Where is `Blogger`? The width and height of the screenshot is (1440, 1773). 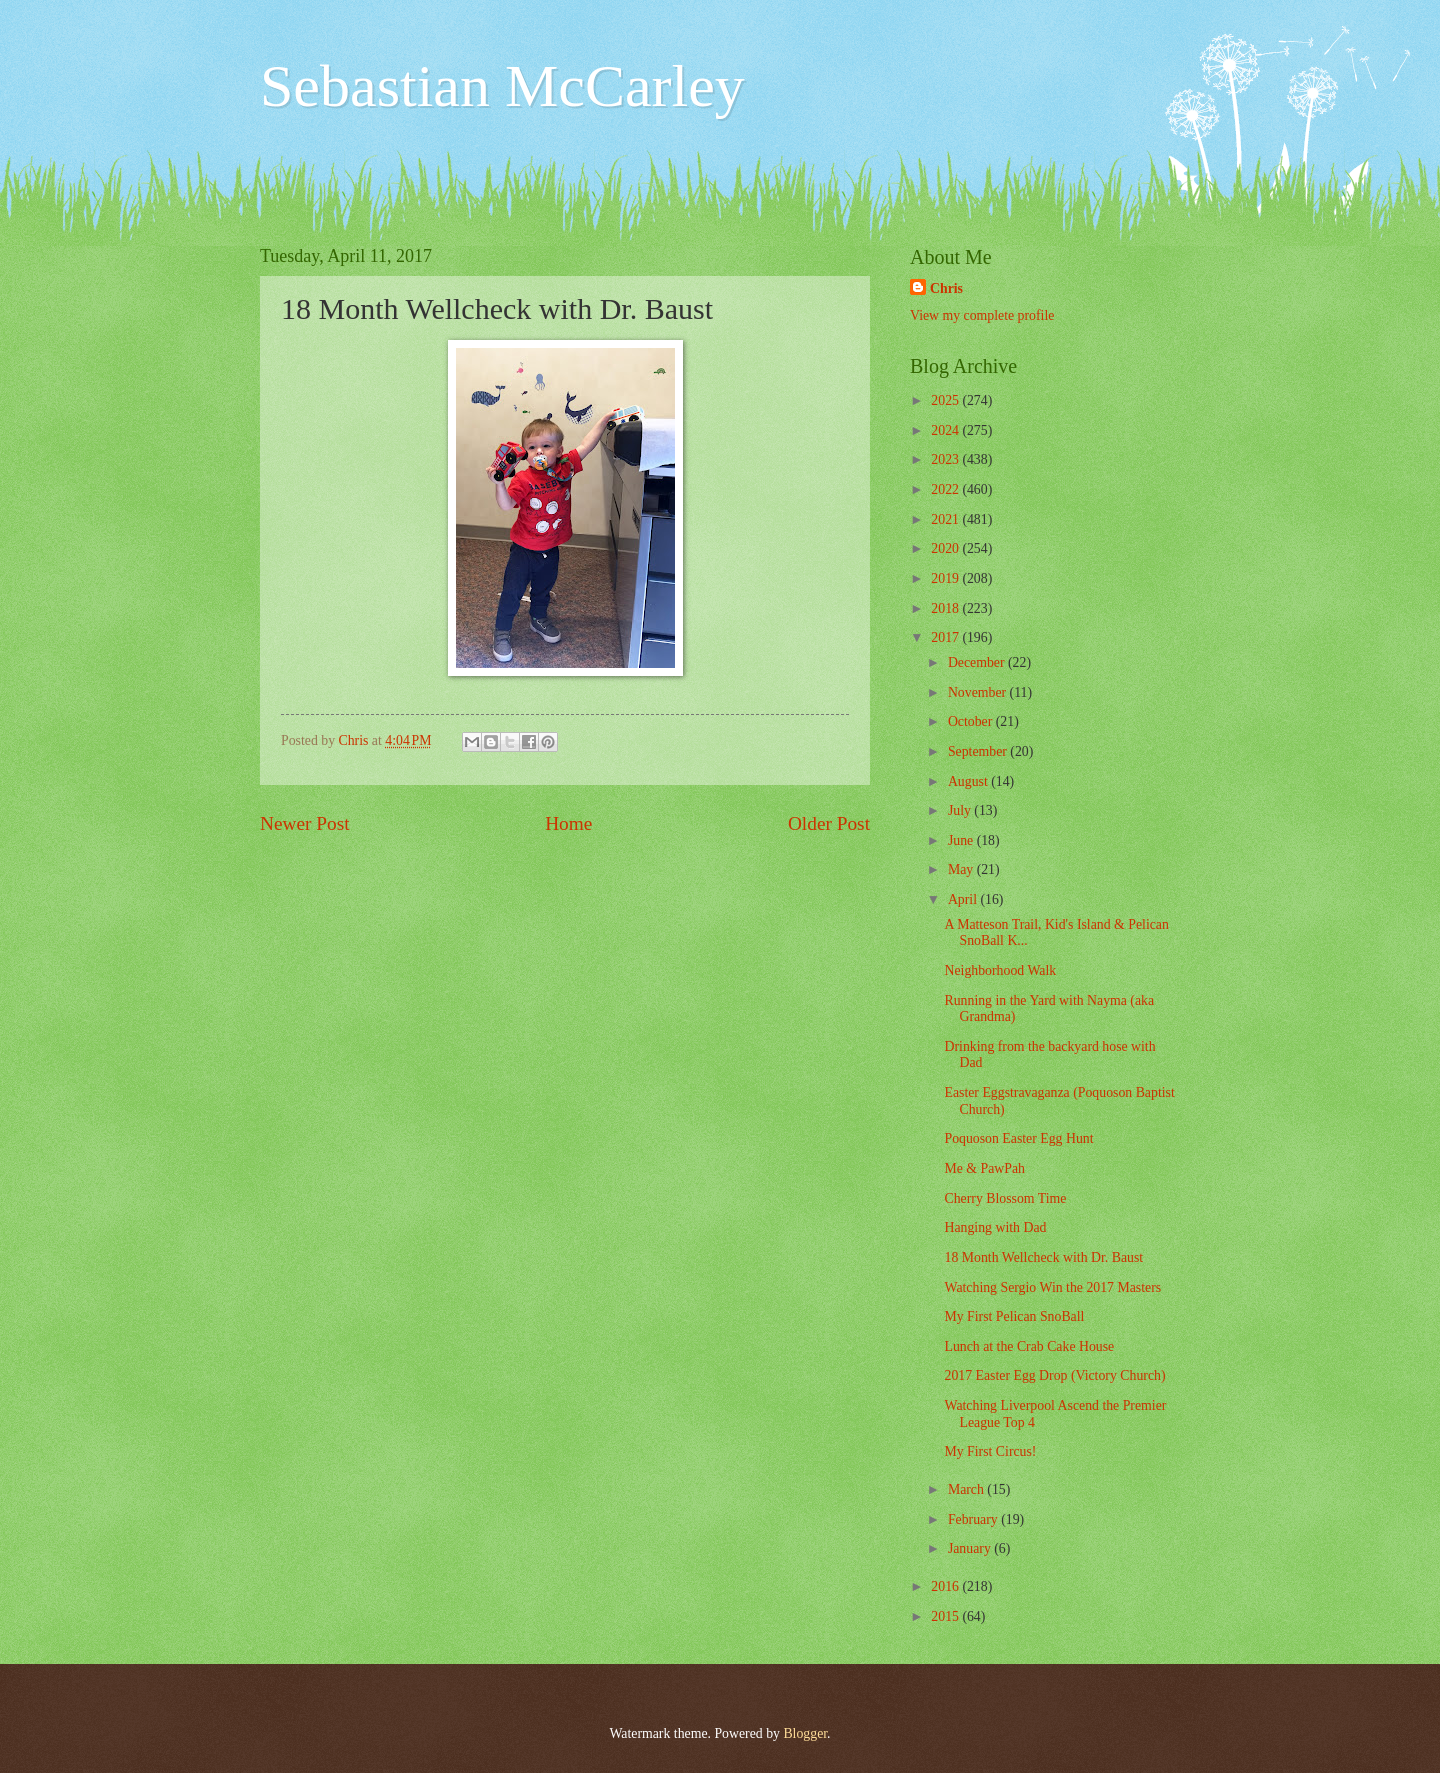
Blogger is located at coordinates (805, 1733).